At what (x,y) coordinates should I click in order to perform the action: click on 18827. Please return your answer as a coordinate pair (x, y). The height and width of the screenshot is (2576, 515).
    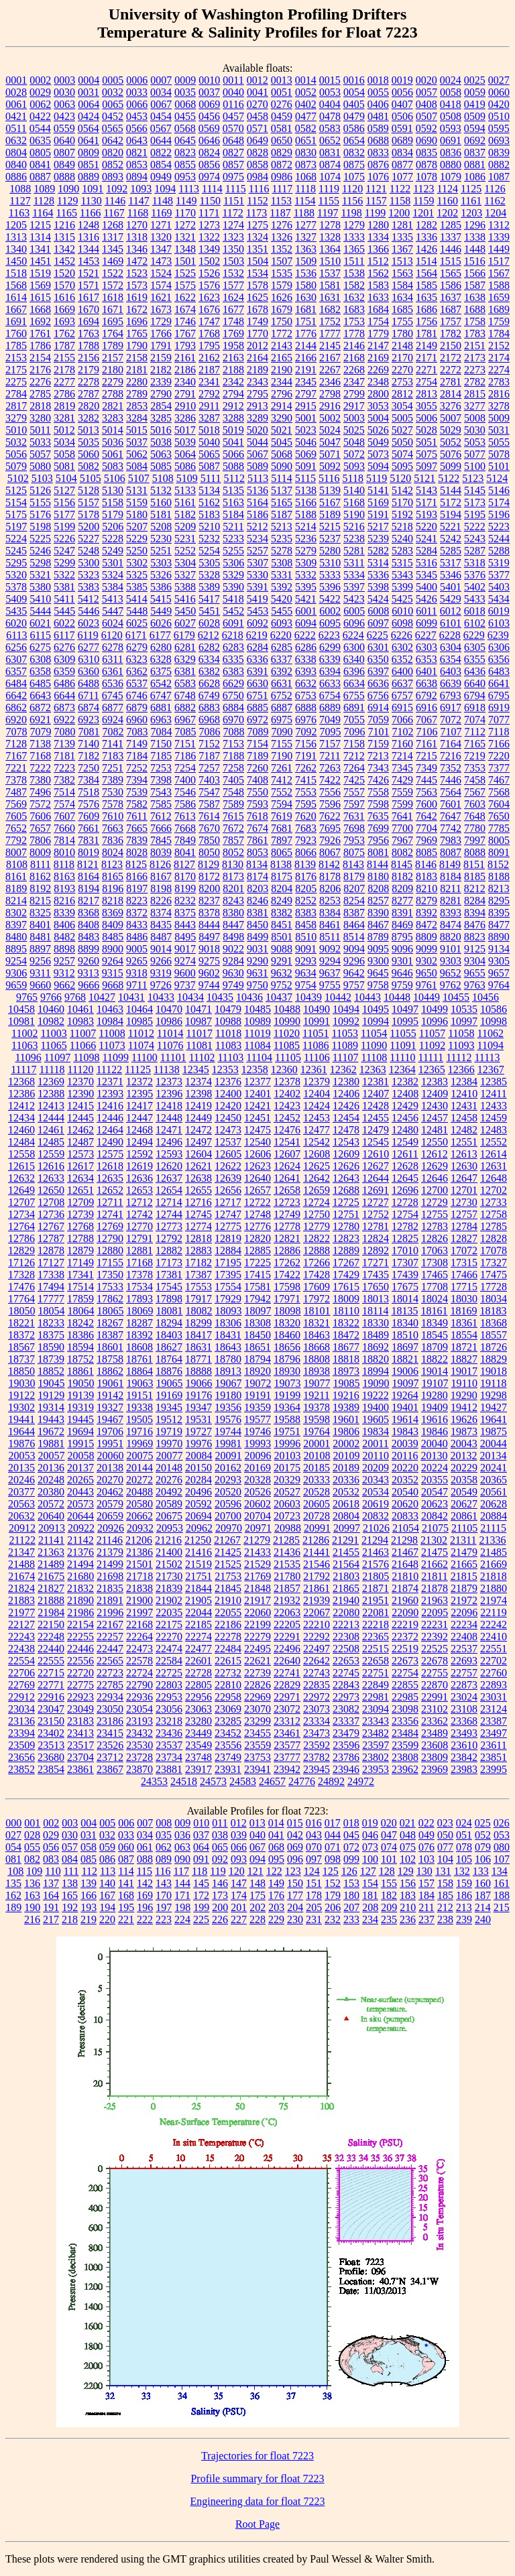
    Looking at the image, I should click on (464, 1359).